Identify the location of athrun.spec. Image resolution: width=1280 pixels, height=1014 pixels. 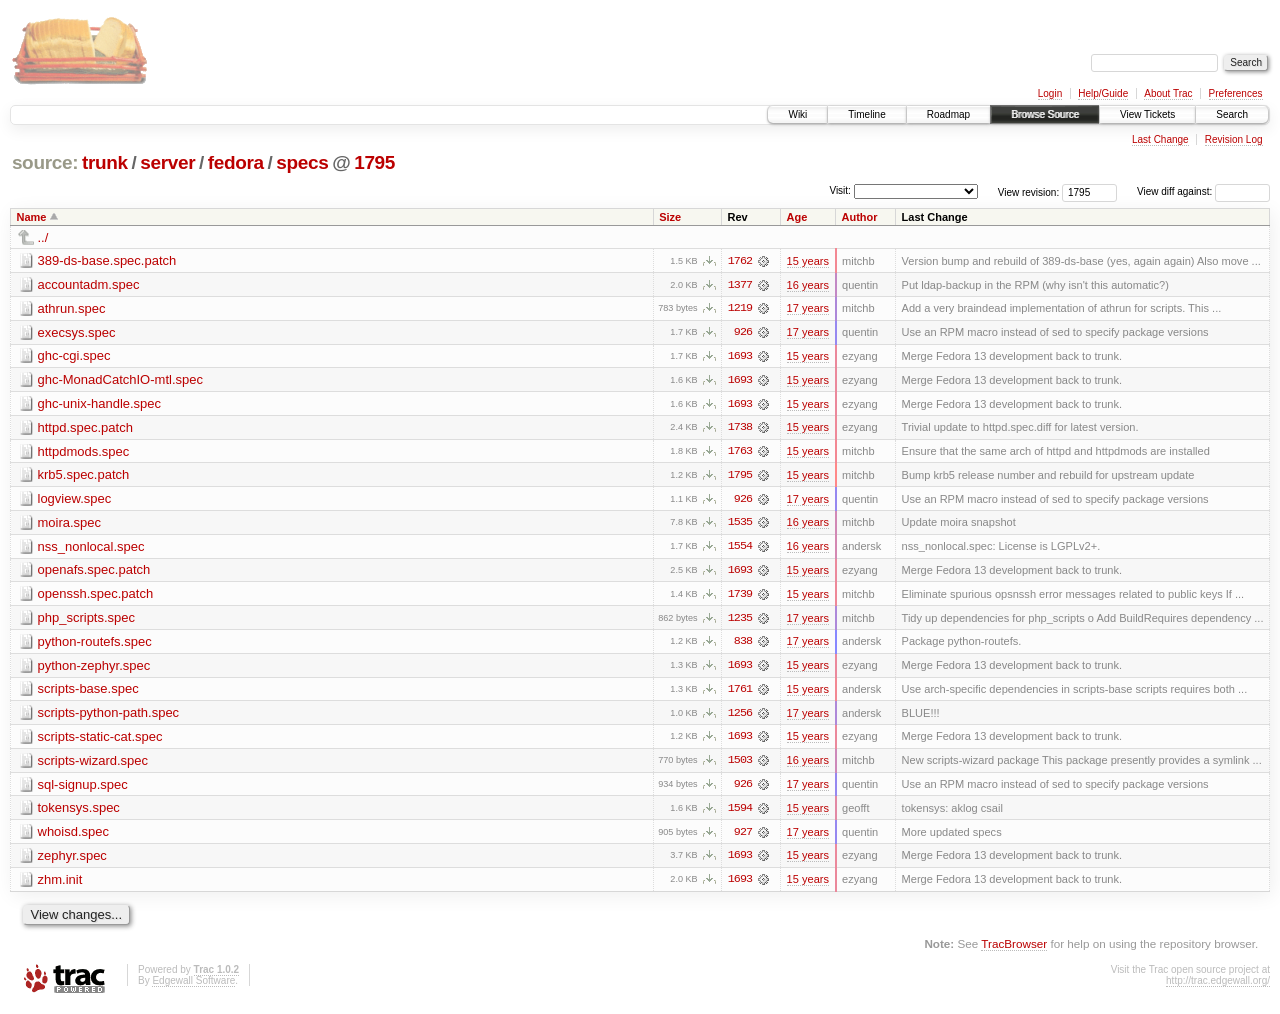
(72, 308).